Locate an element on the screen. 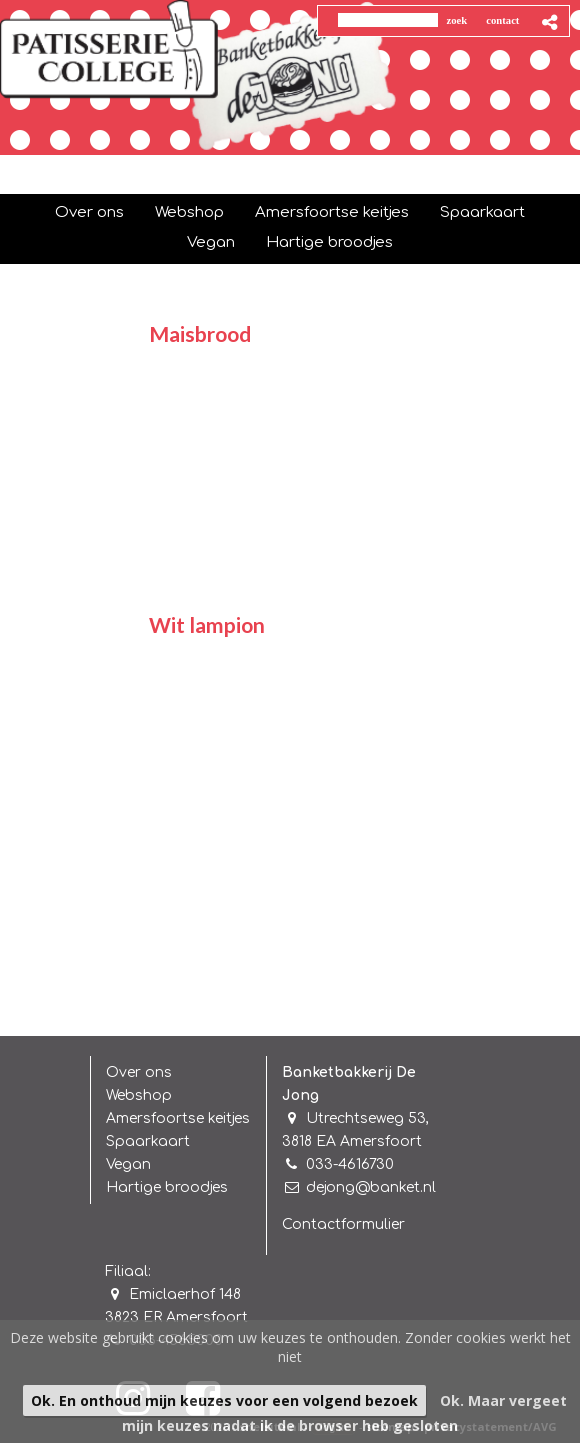 The height and width of the screenshot is (1443, 580). Ok. En onthoud mijn keuzes voor een volgend bezoek is located at coordinates (224, 1400).